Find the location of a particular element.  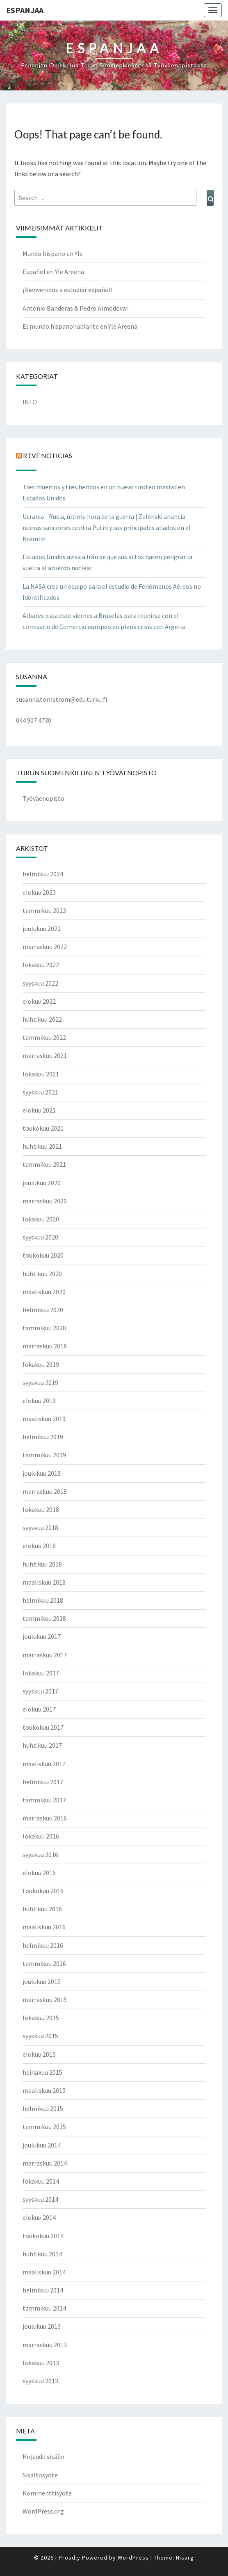

lokakuu 2013 is located at coordinates (41, 2363).